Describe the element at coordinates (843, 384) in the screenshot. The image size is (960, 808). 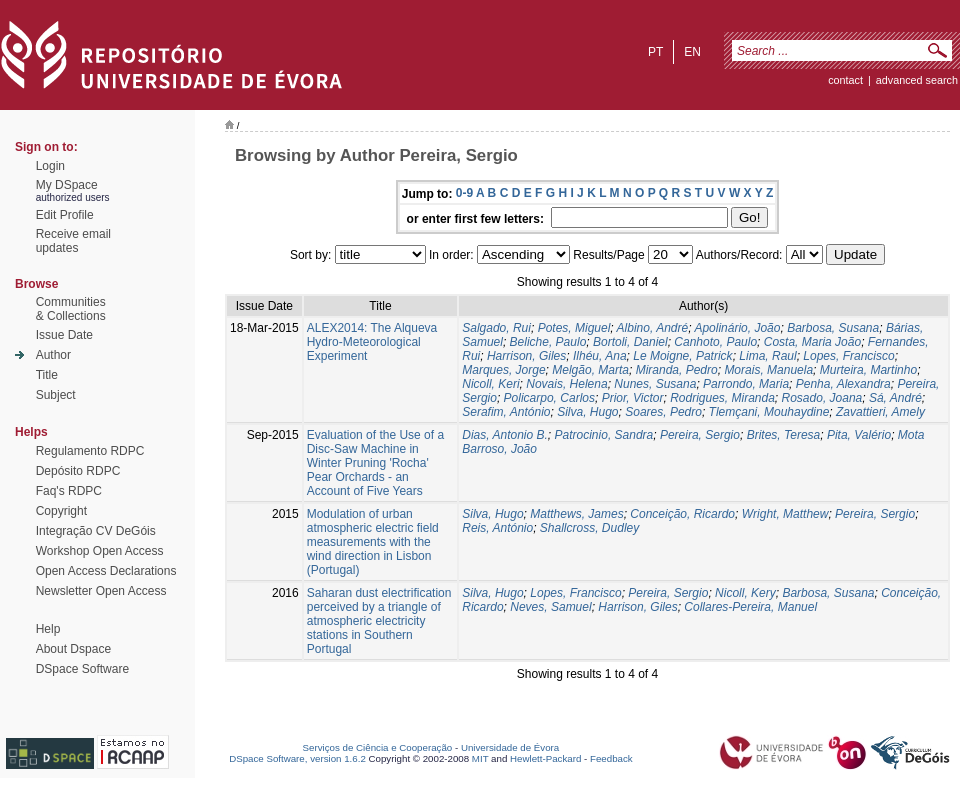
I see `Penha, Alexandra` at that location.